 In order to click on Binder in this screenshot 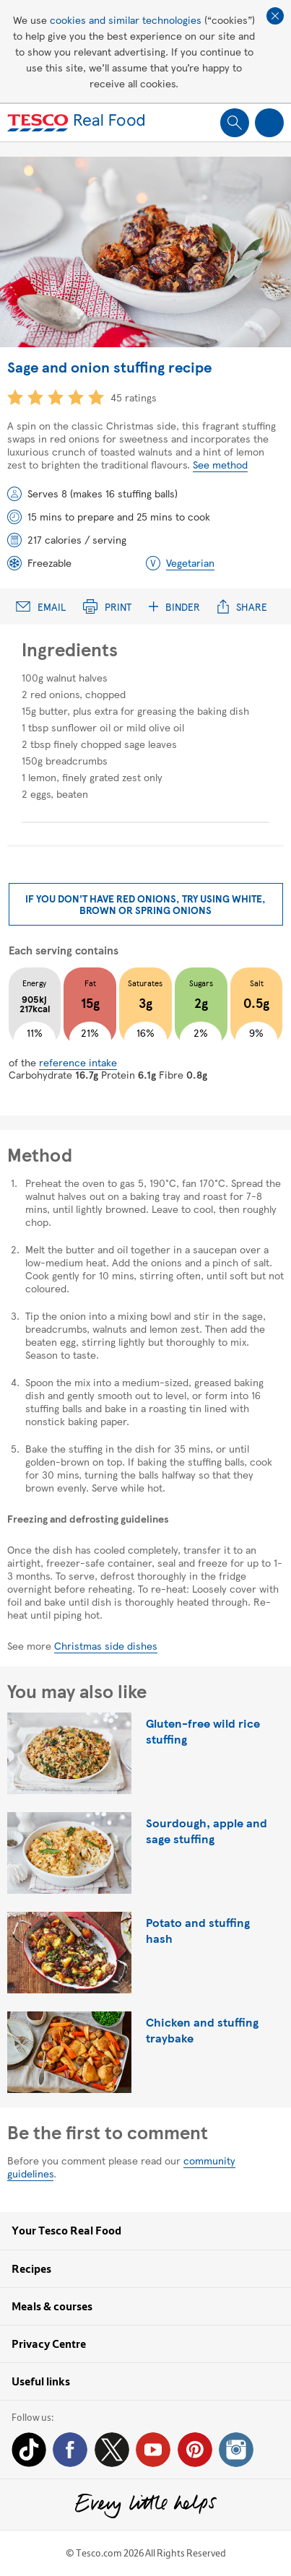, I will do `click(174, 606)`.